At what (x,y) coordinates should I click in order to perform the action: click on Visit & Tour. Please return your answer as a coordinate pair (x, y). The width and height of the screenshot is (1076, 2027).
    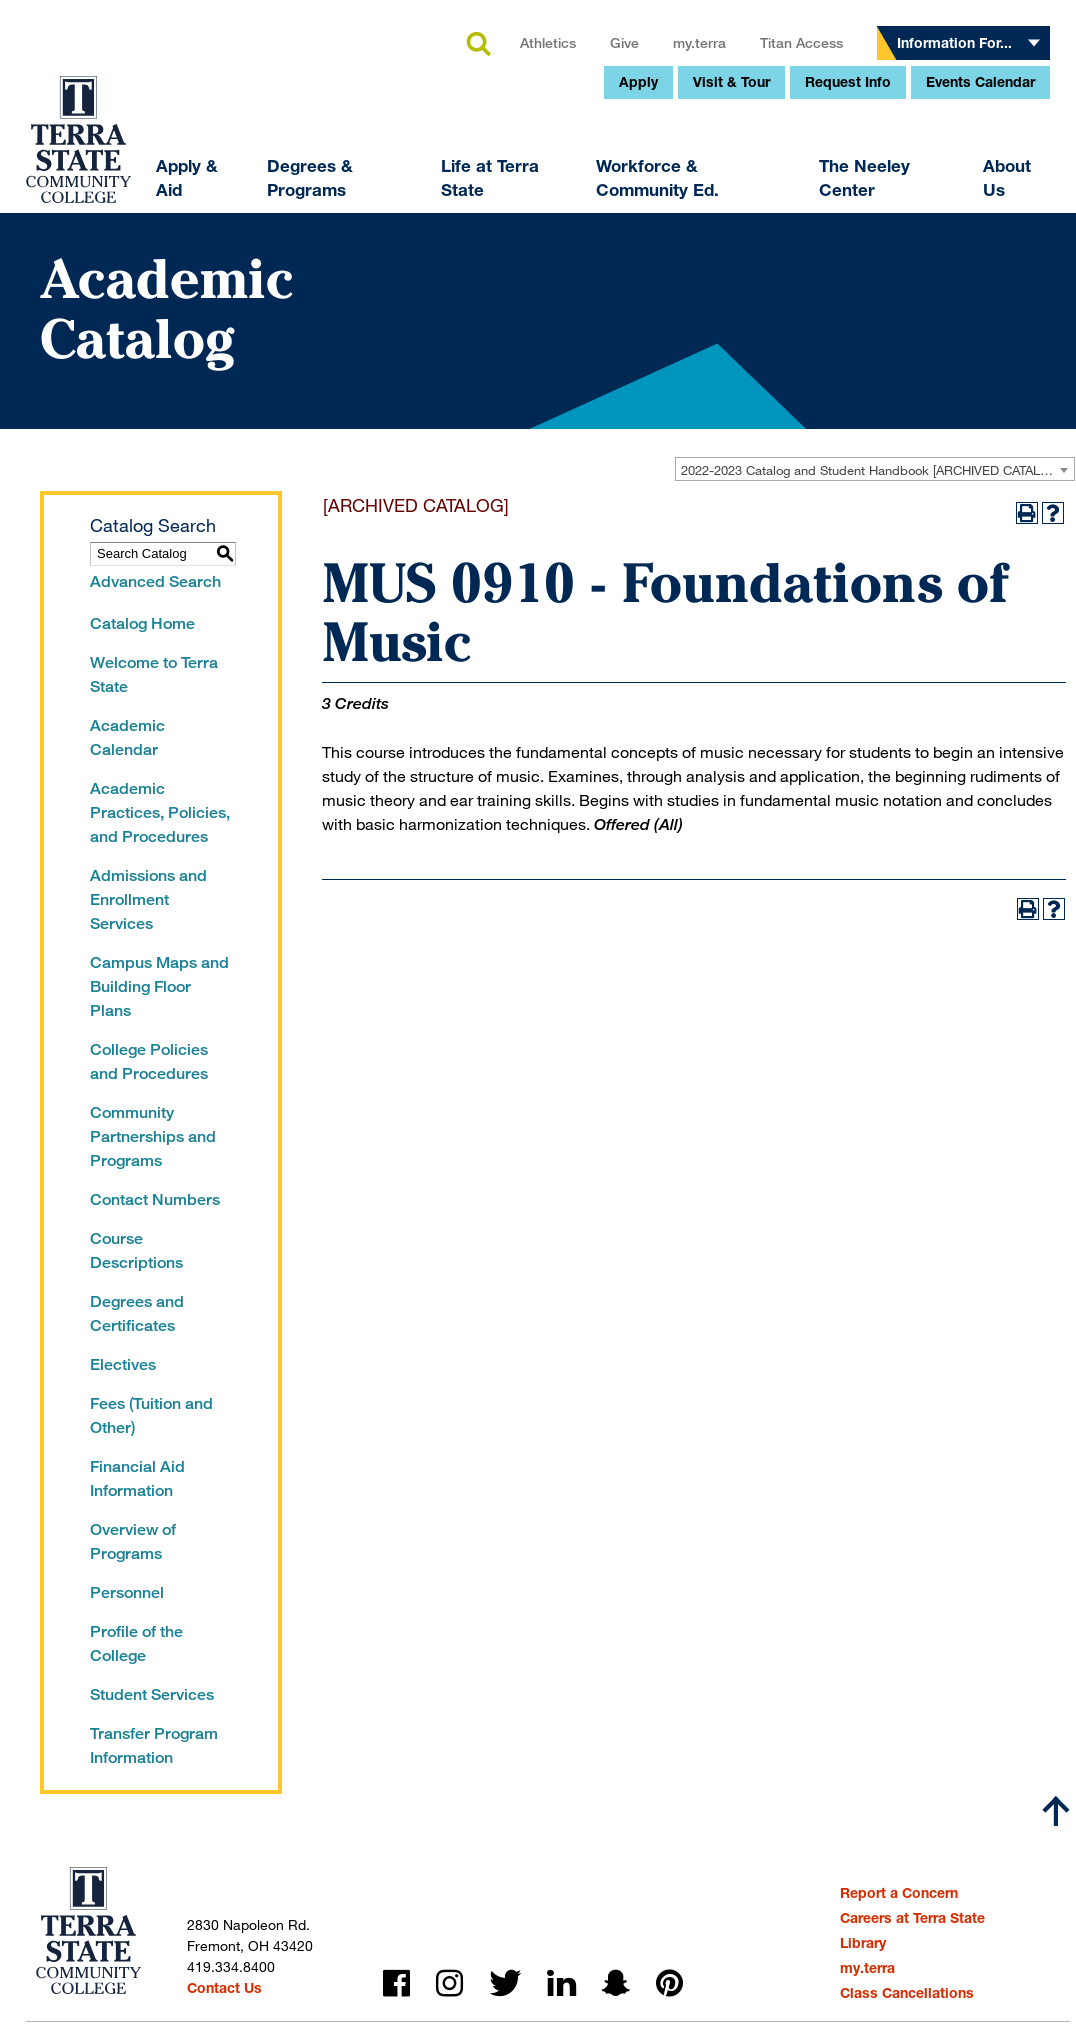
    Looking at the image, I should click on (596, 233).